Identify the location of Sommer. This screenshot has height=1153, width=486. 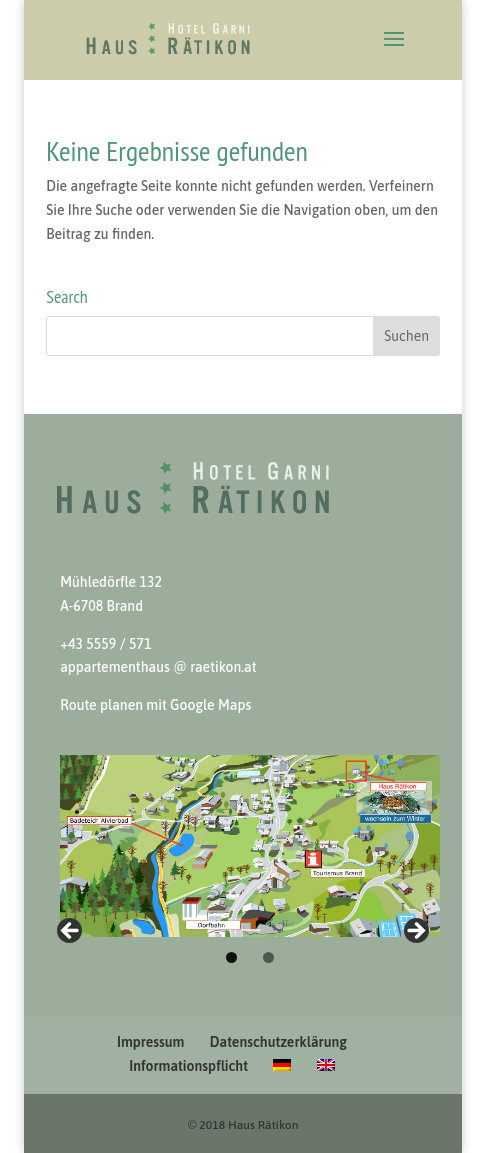
(415, 932).